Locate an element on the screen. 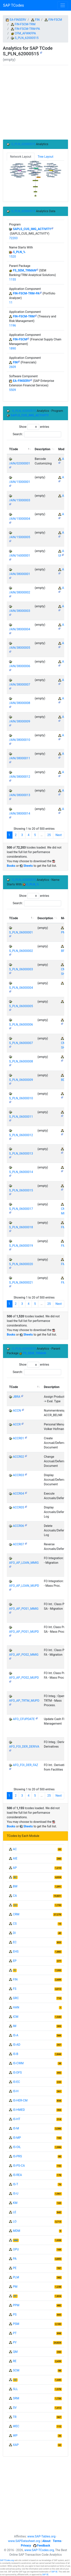 The image size is (71, 2576). AIE is located at coordinates (15, 1858).